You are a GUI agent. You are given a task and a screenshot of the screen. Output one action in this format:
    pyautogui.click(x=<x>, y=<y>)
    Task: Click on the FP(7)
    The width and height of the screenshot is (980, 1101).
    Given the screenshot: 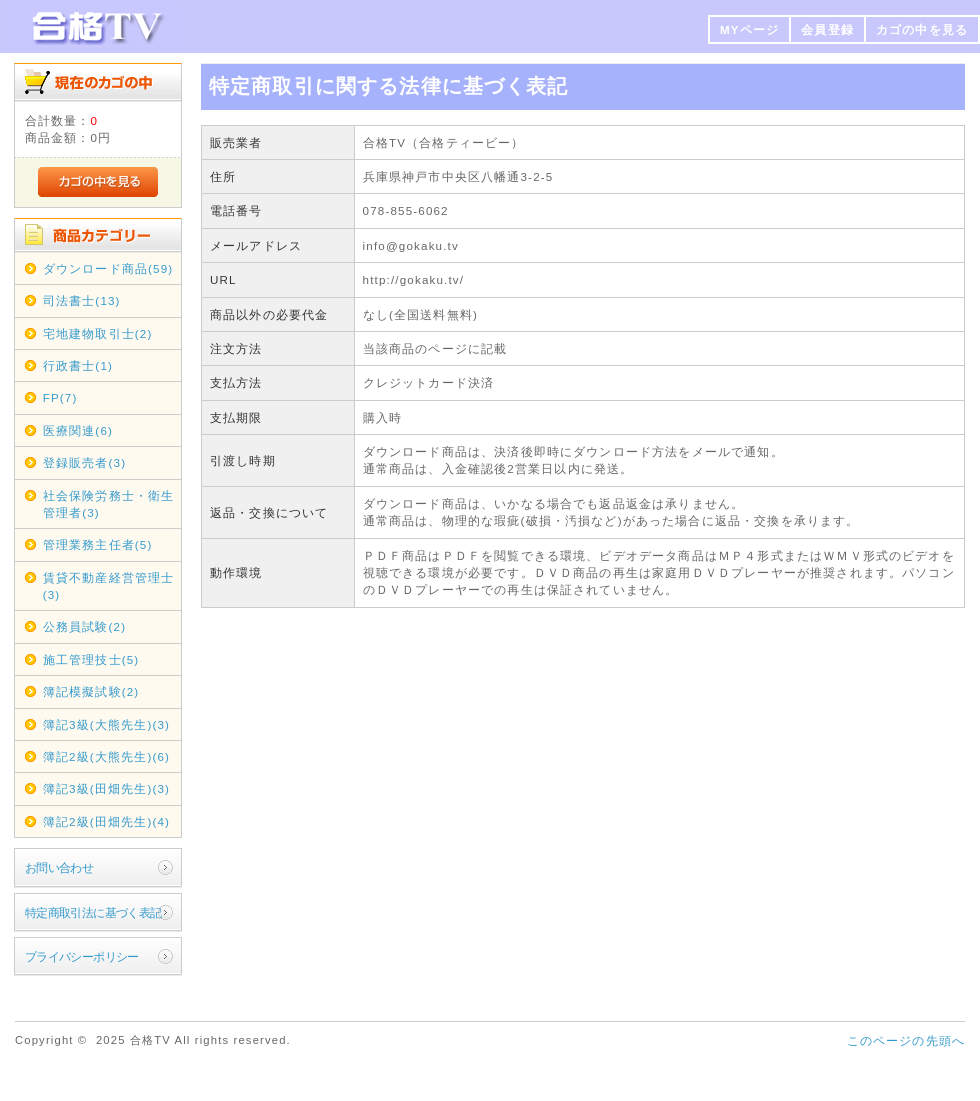 What is the action you would take?
    pyautogui.click(x=60, y=397)
    